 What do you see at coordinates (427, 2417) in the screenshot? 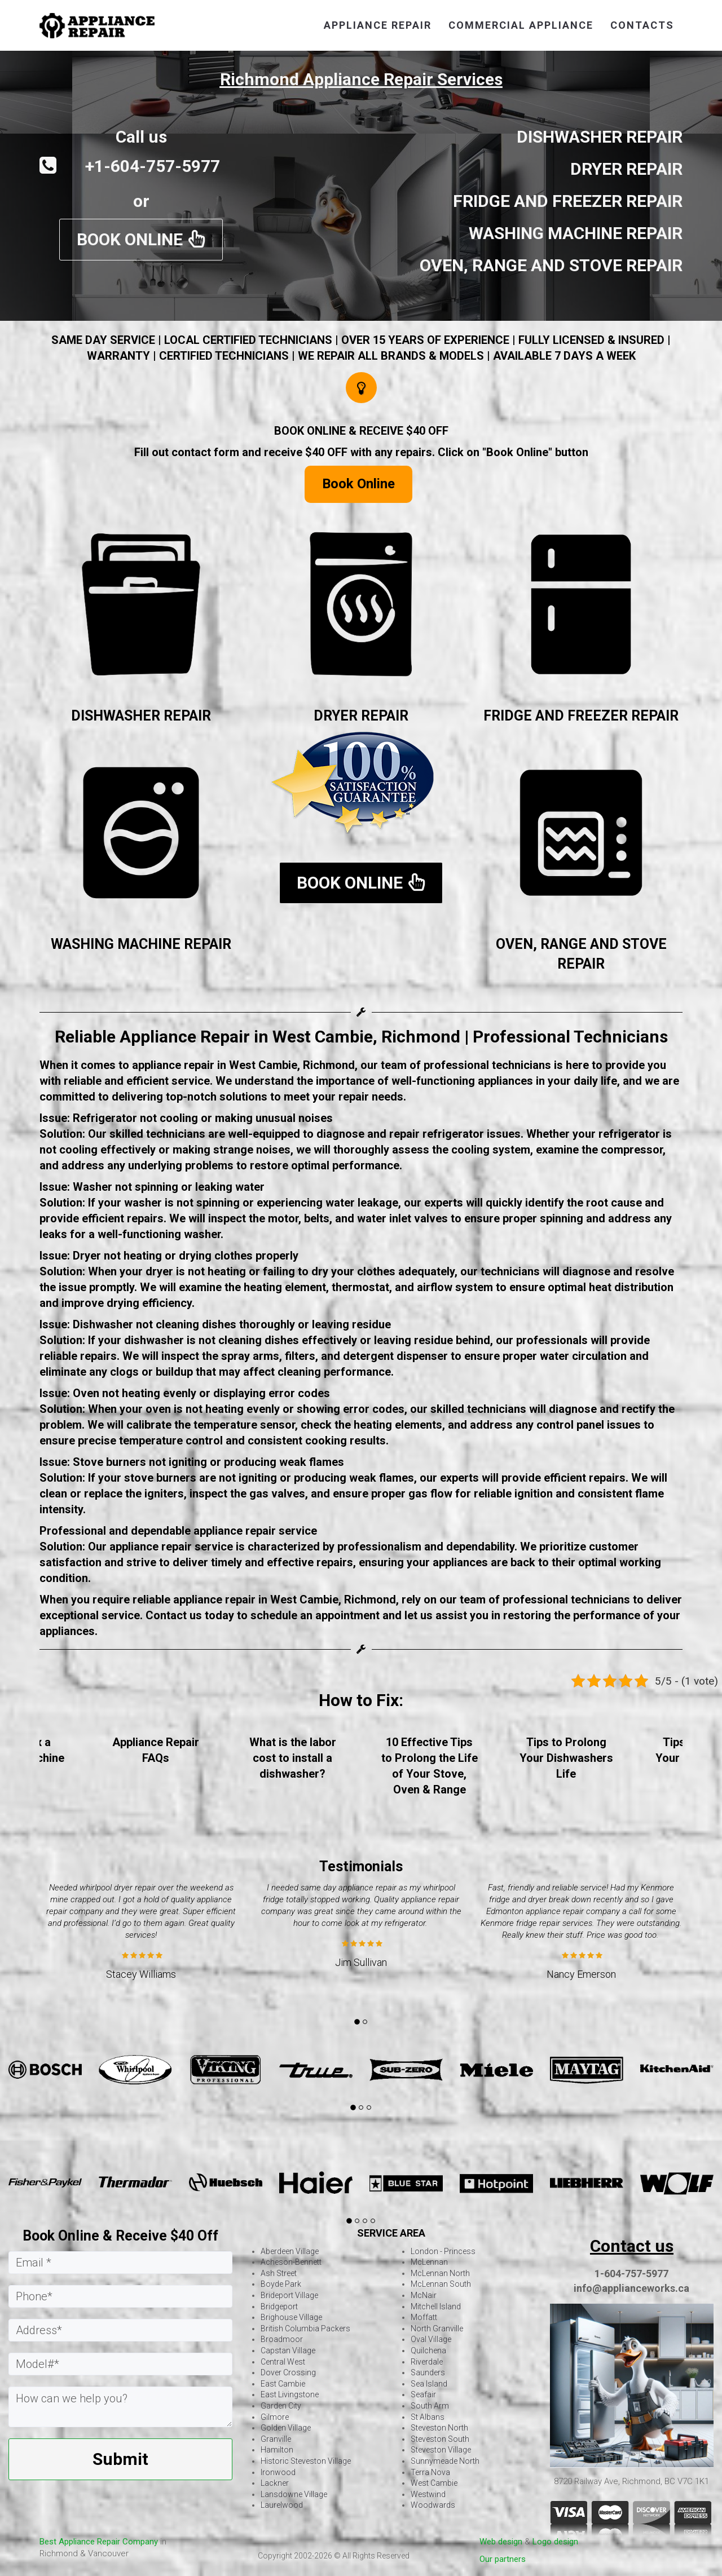
I see `St Albans` at bounding box center [427, 2417].